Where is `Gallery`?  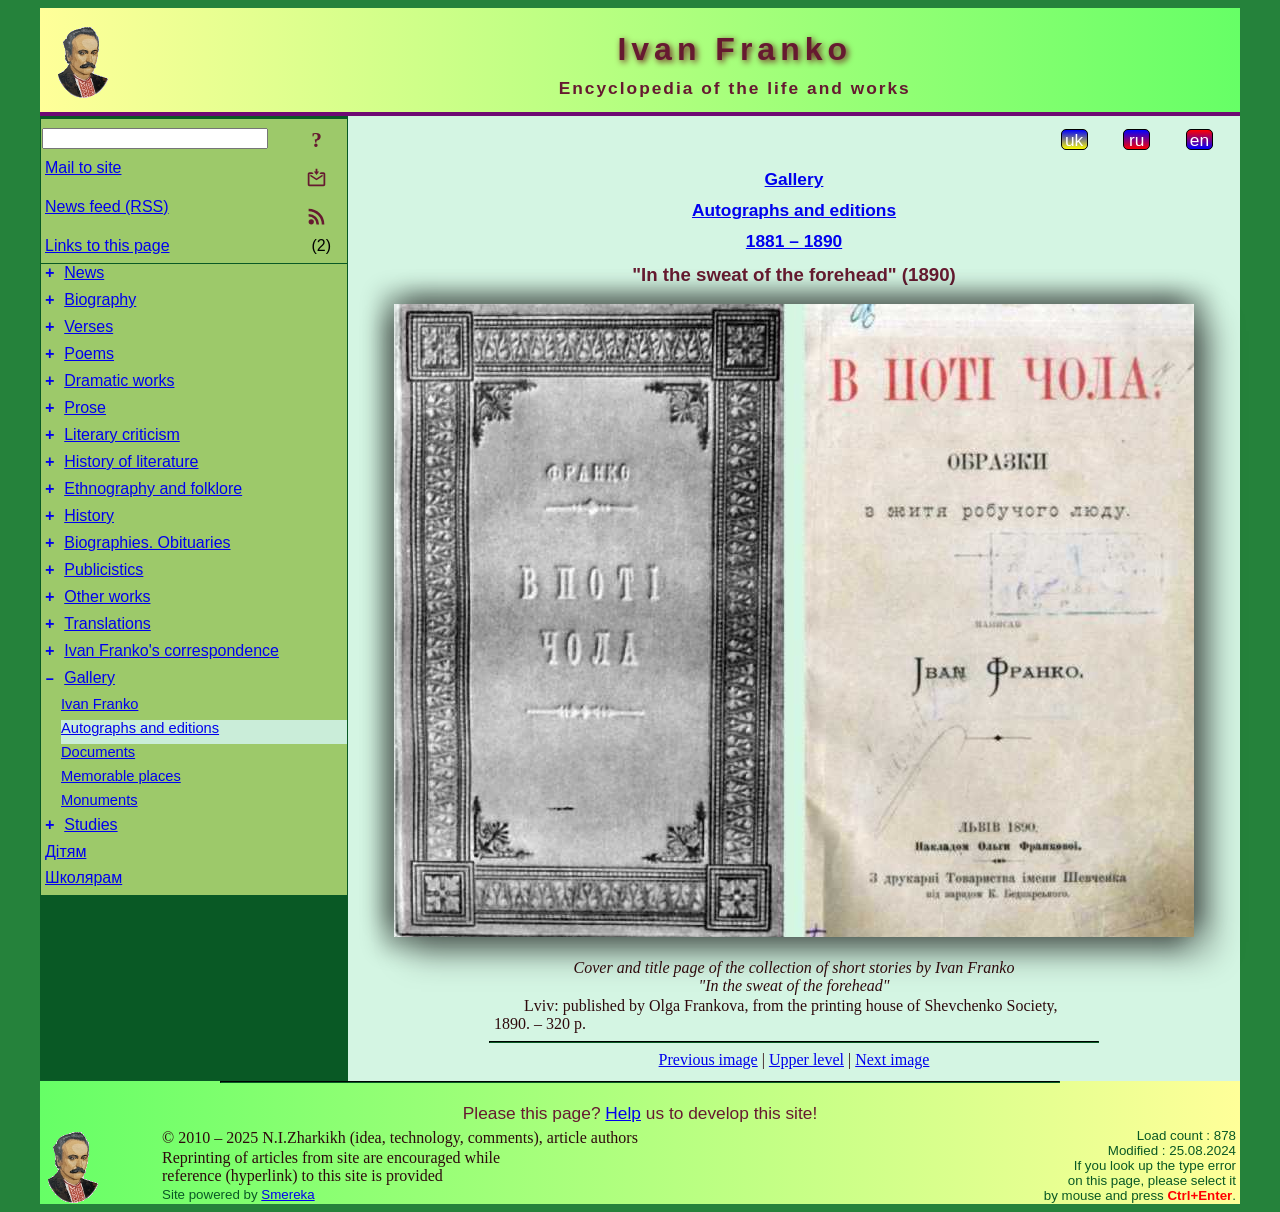
Gallery is located at coordinates (89, 725).